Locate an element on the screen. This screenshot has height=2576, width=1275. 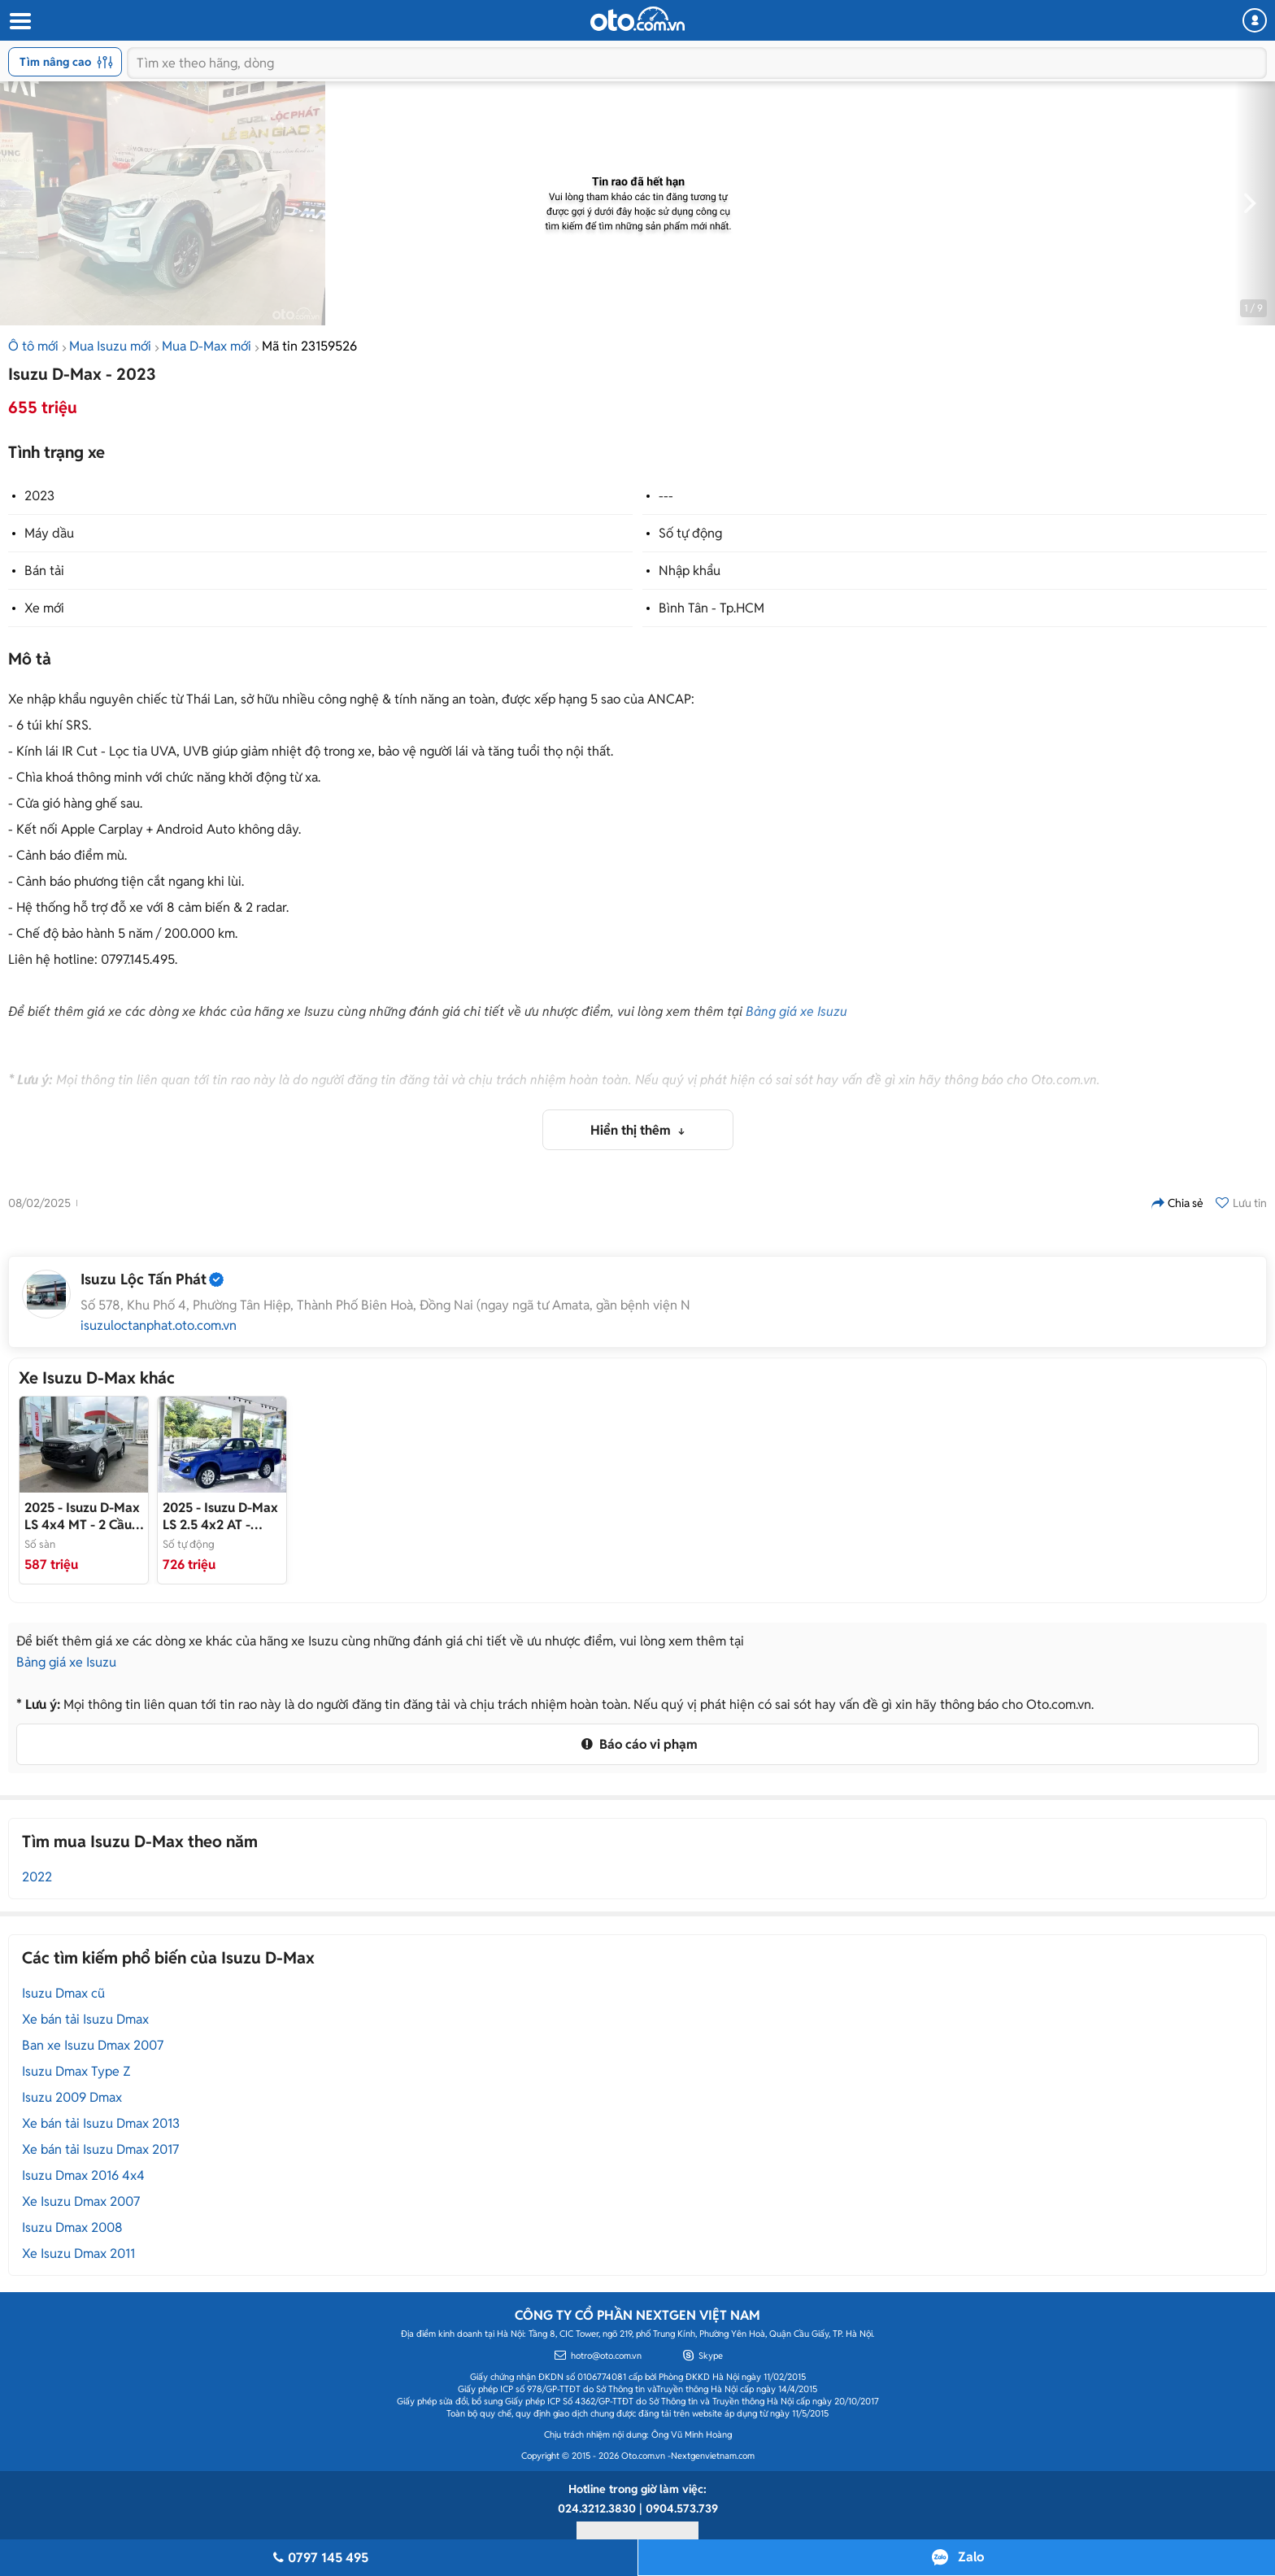
Nhập khẩu is located at coordinates (689, 570).